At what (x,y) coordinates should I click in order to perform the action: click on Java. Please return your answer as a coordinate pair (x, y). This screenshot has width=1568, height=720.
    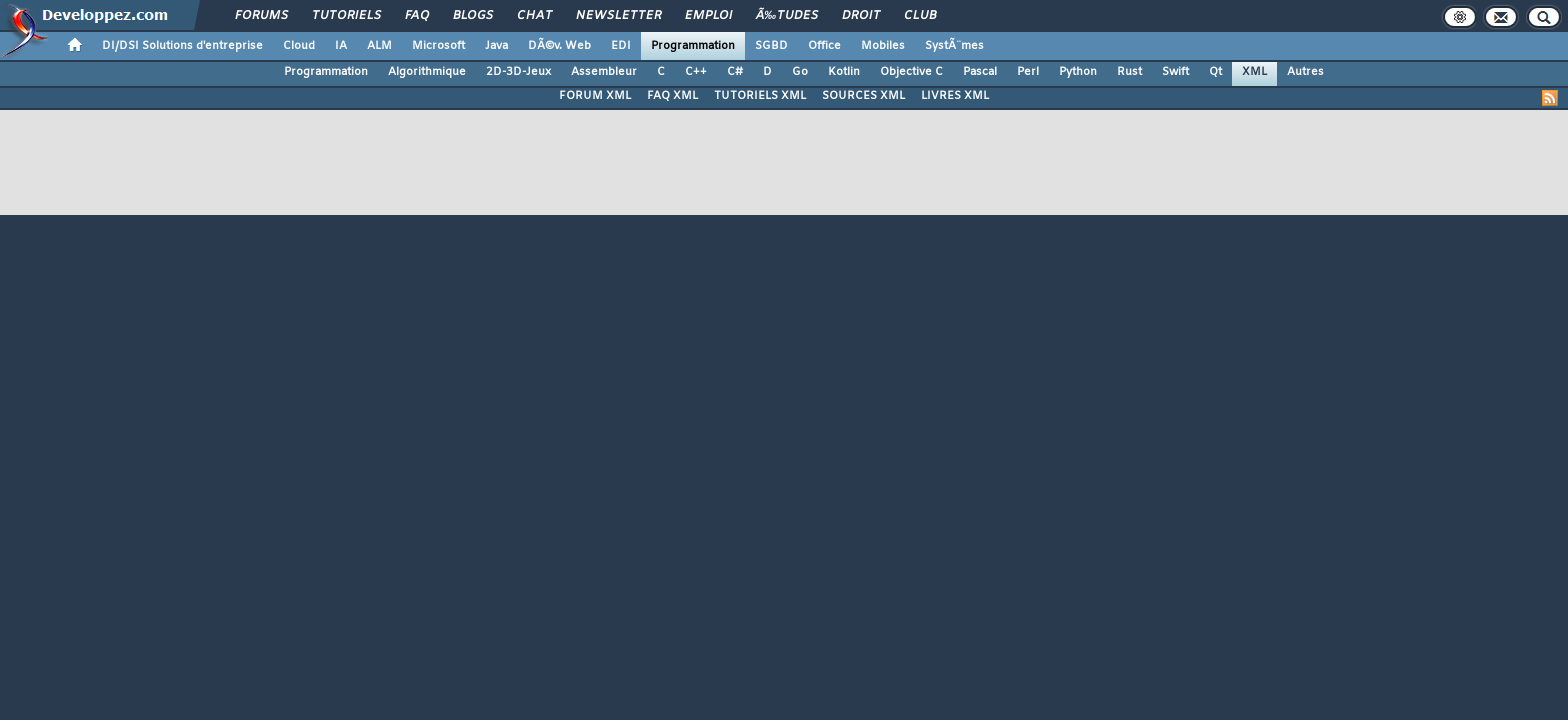
    Looking at the image, I should click on (496, 46).